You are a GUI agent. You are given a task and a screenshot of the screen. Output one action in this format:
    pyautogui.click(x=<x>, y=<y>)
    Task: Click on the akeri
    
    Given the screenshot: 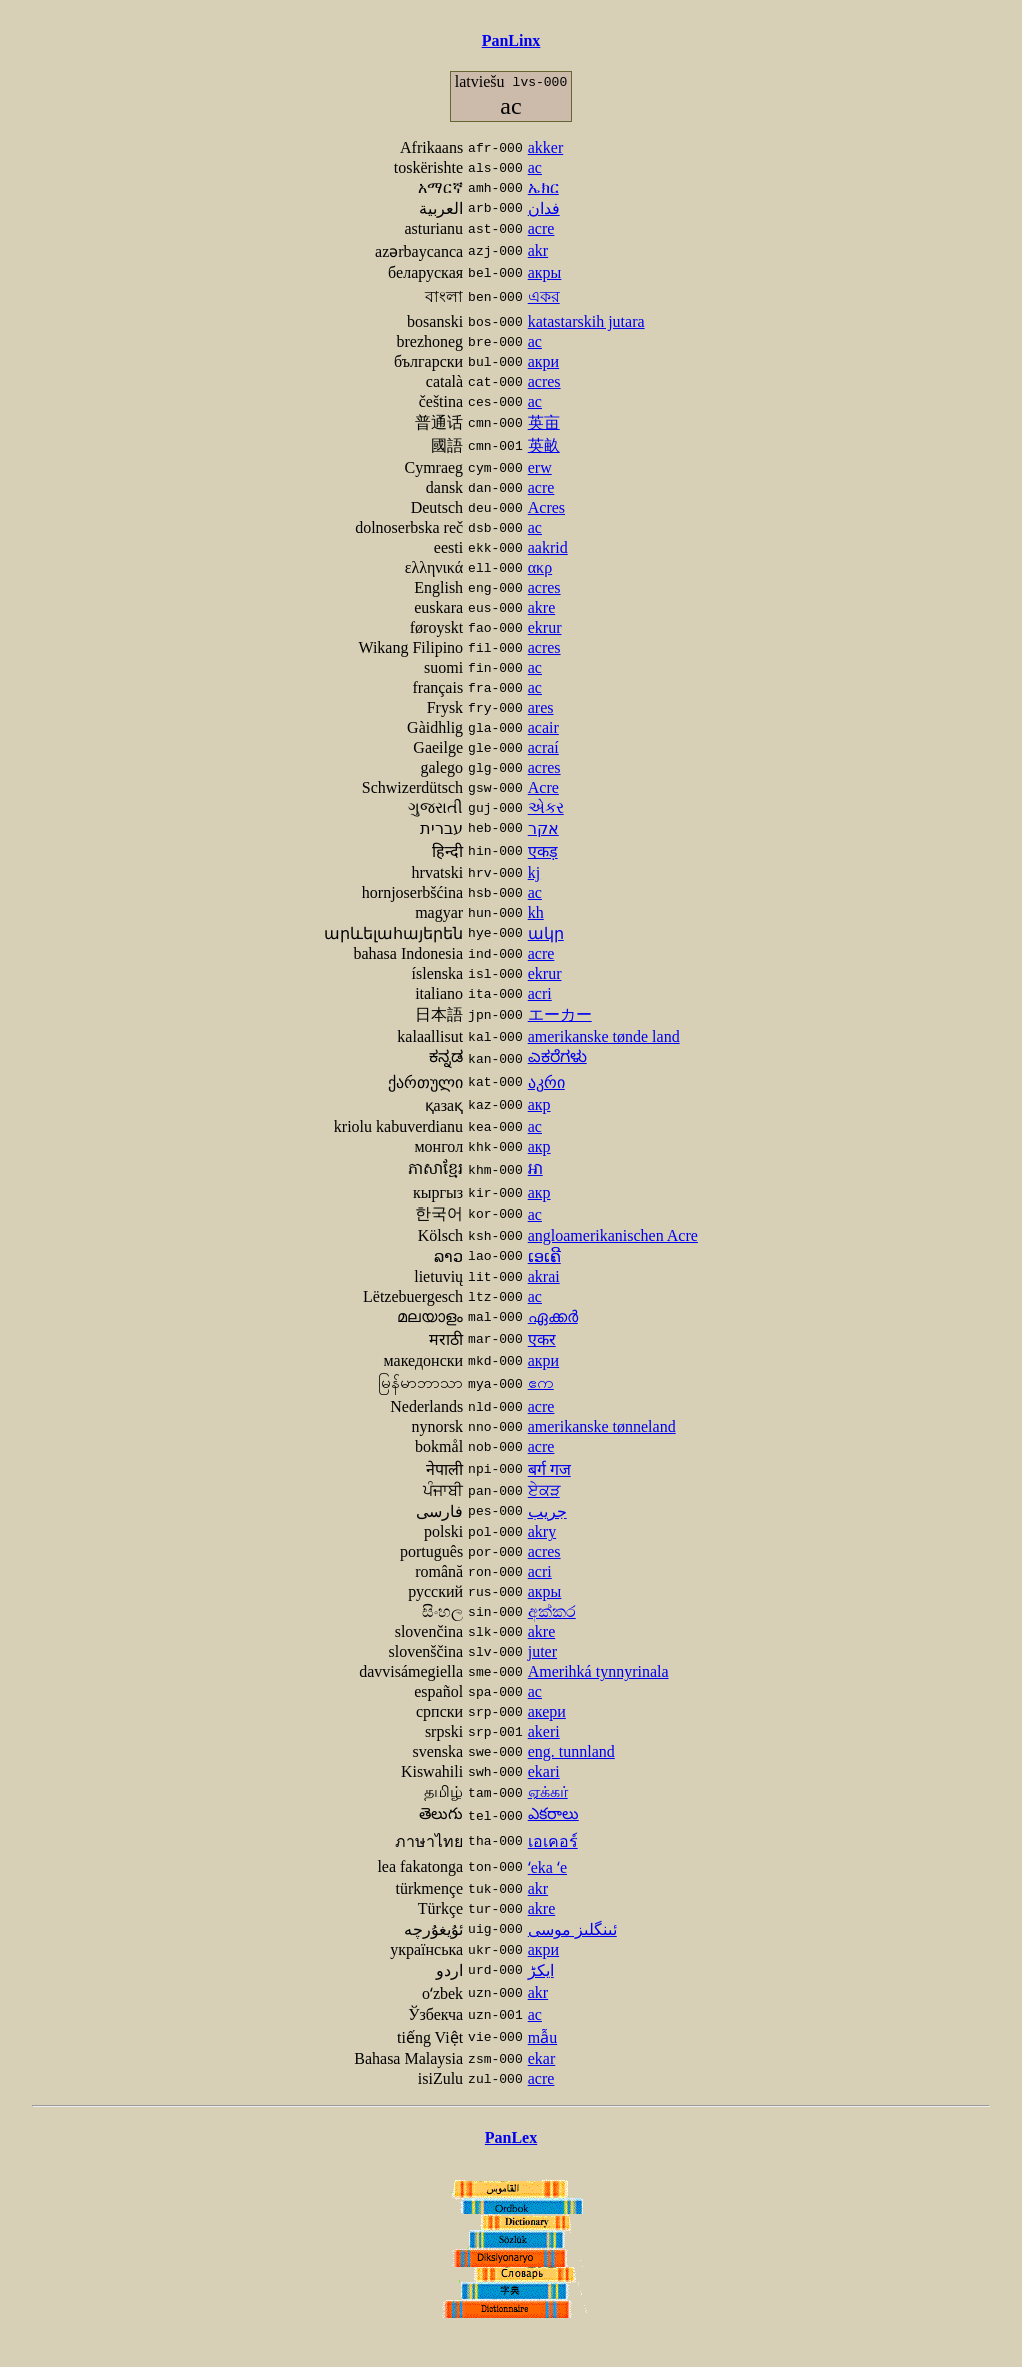 What is the action you would take?
    pyautogui.click(x=544, y=1731)
    